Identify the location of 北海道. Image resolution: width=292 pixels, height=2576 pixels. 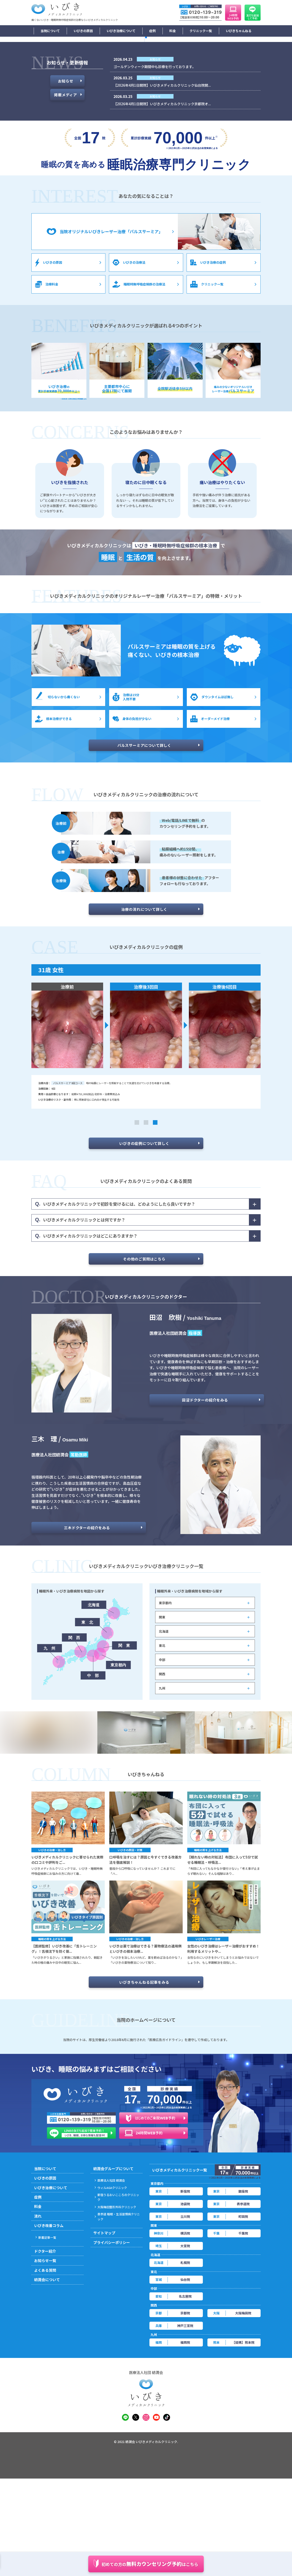
(163, 1728).